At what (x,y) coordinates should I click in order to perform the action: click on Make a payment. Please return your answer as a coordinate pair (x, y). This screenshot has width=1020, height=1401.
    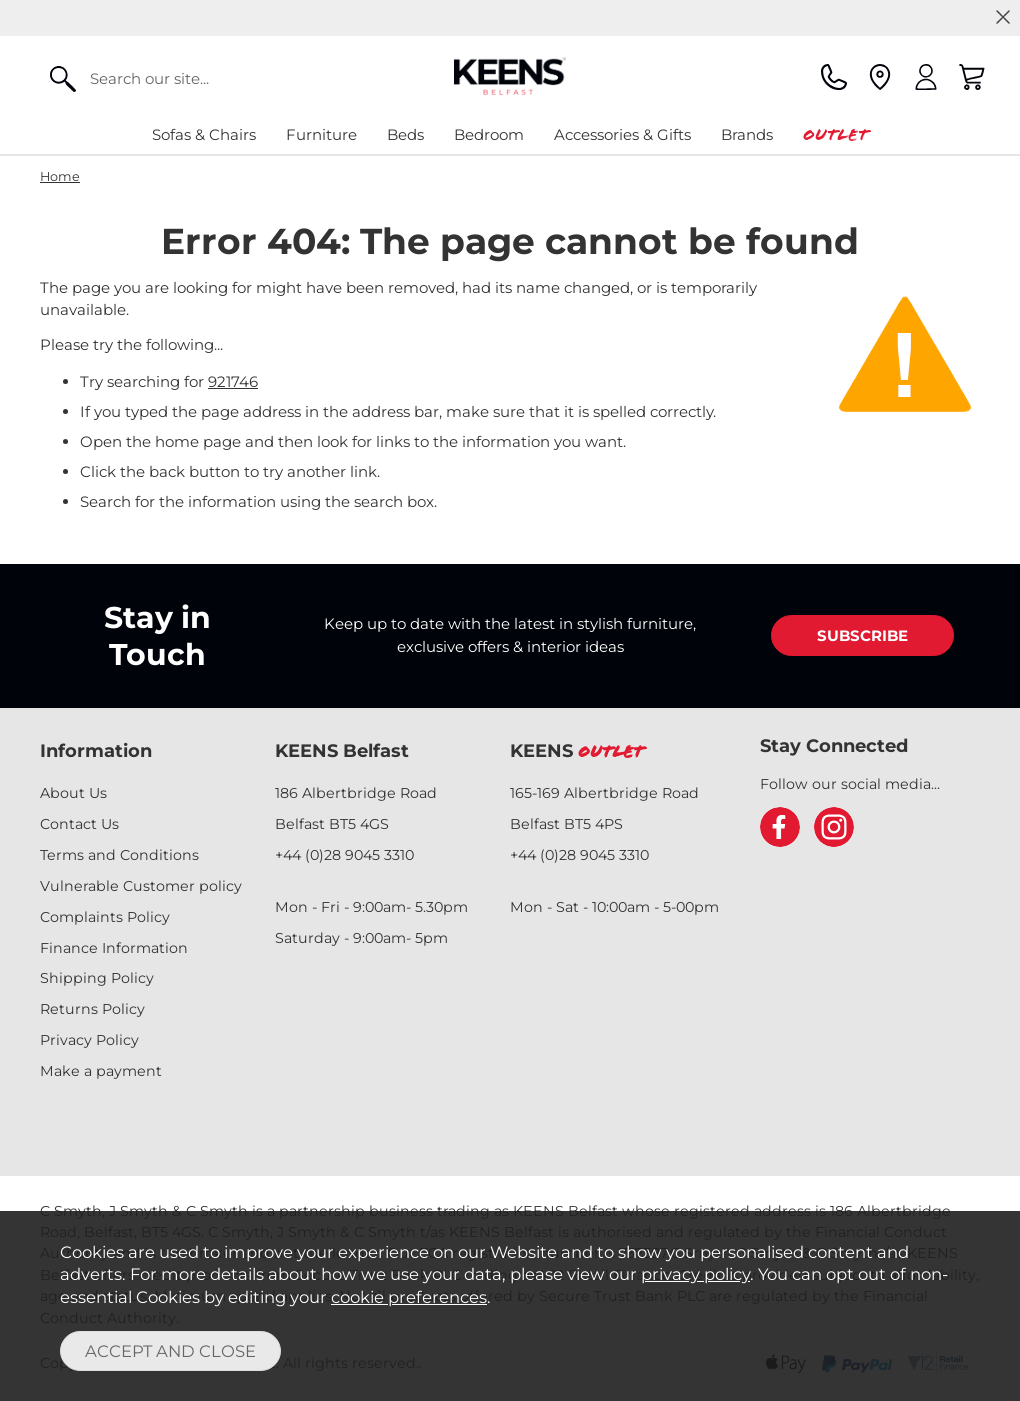
    Looking at the image, I should click on (101, 1071).